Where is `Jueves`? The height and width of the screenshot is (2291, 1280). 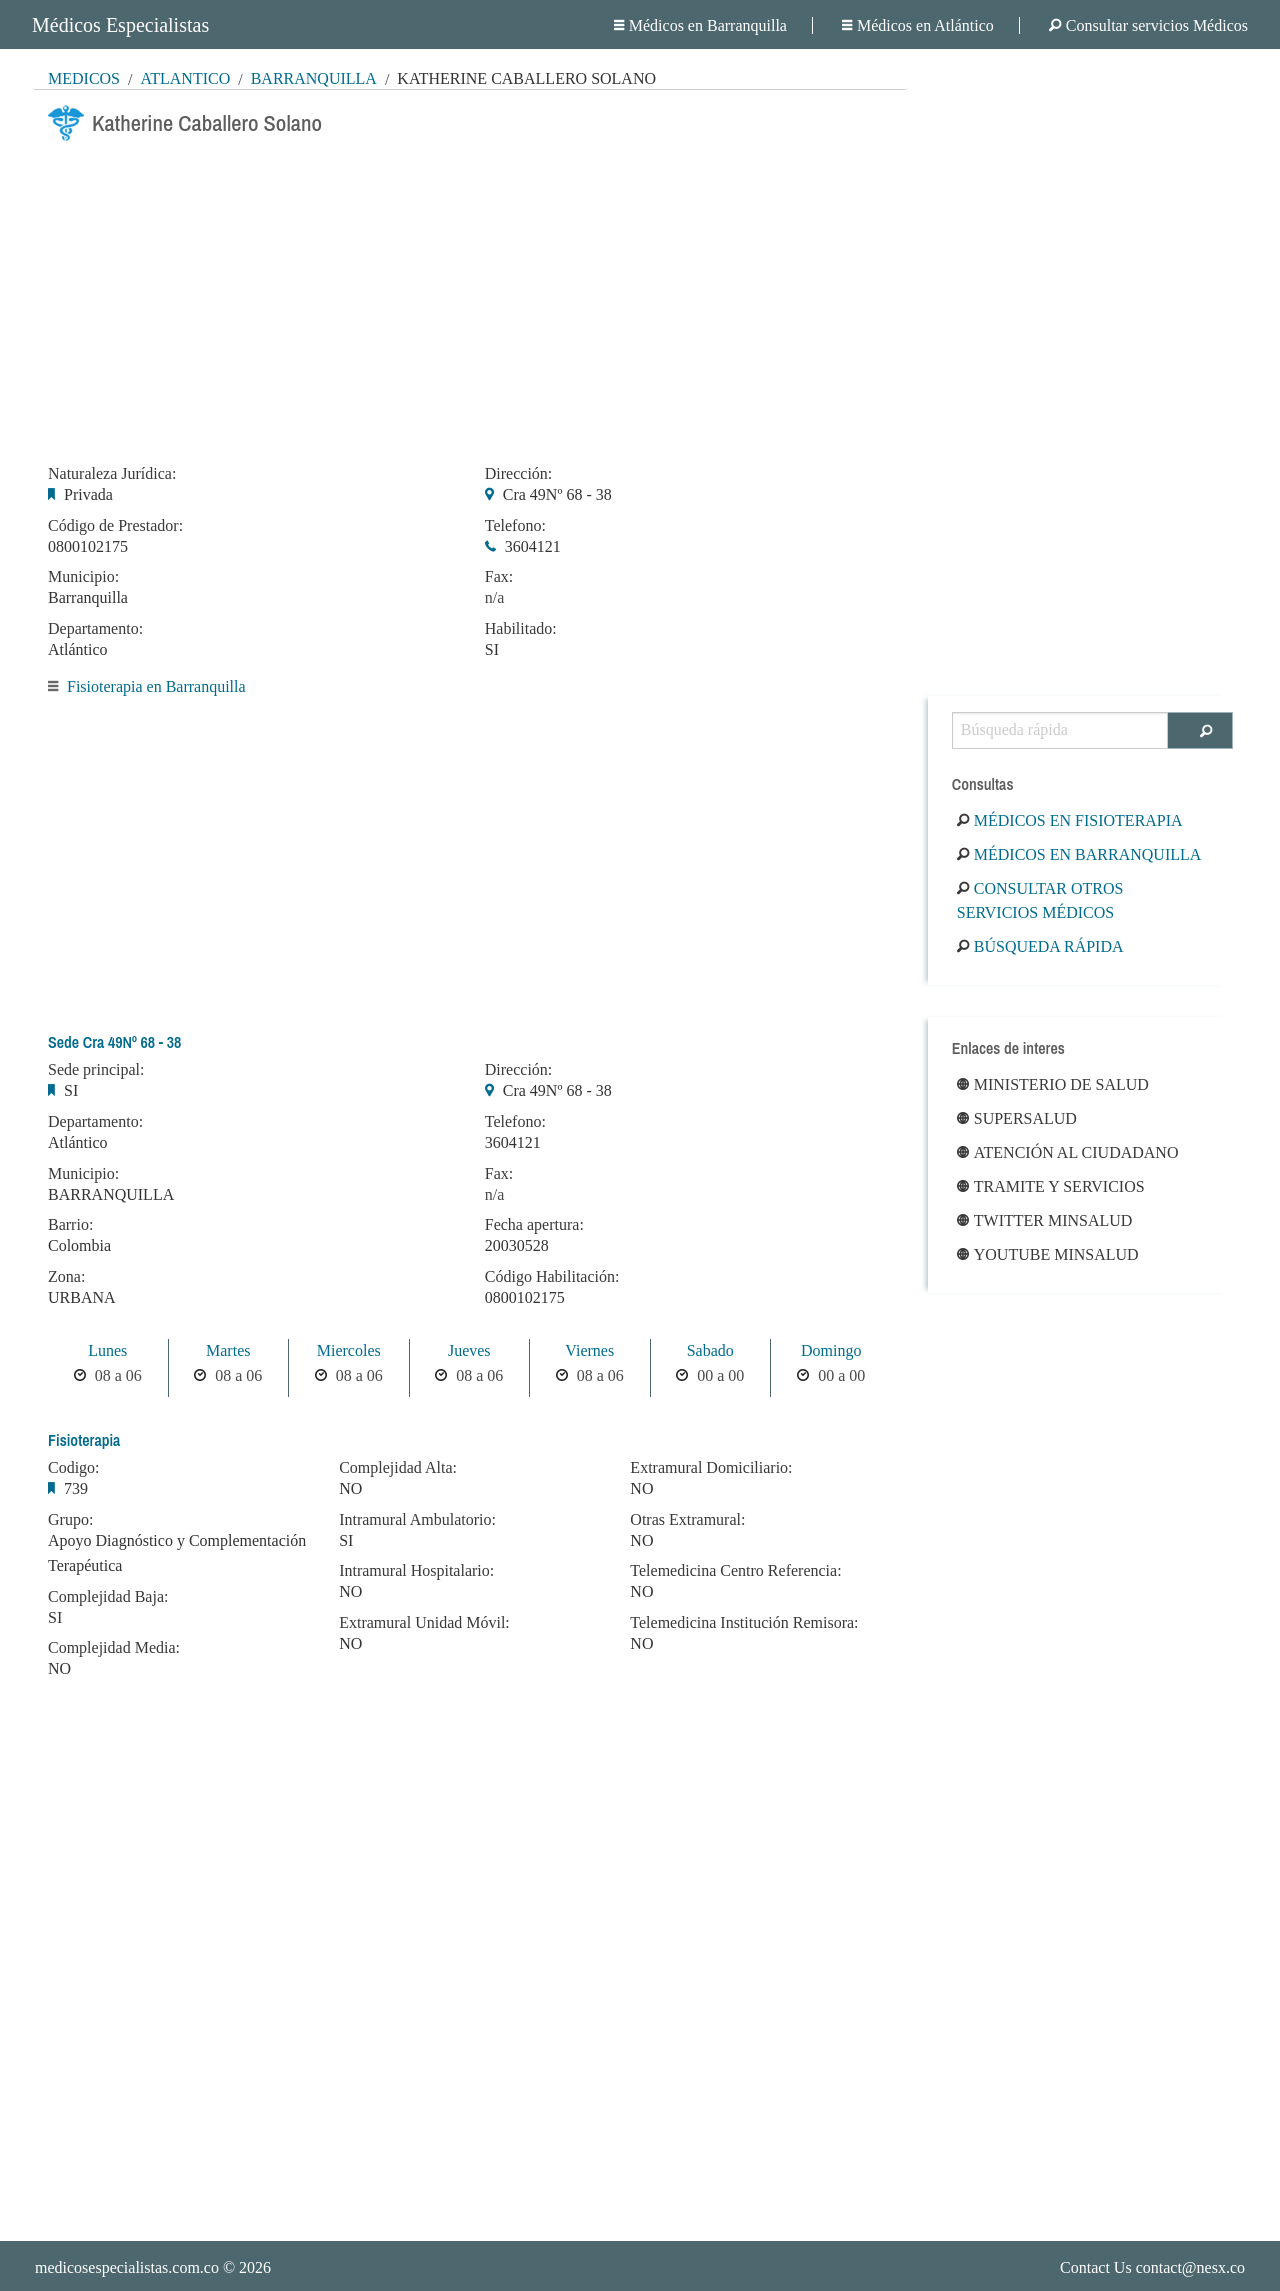 Jueves is located at coordinates (469, 1350).